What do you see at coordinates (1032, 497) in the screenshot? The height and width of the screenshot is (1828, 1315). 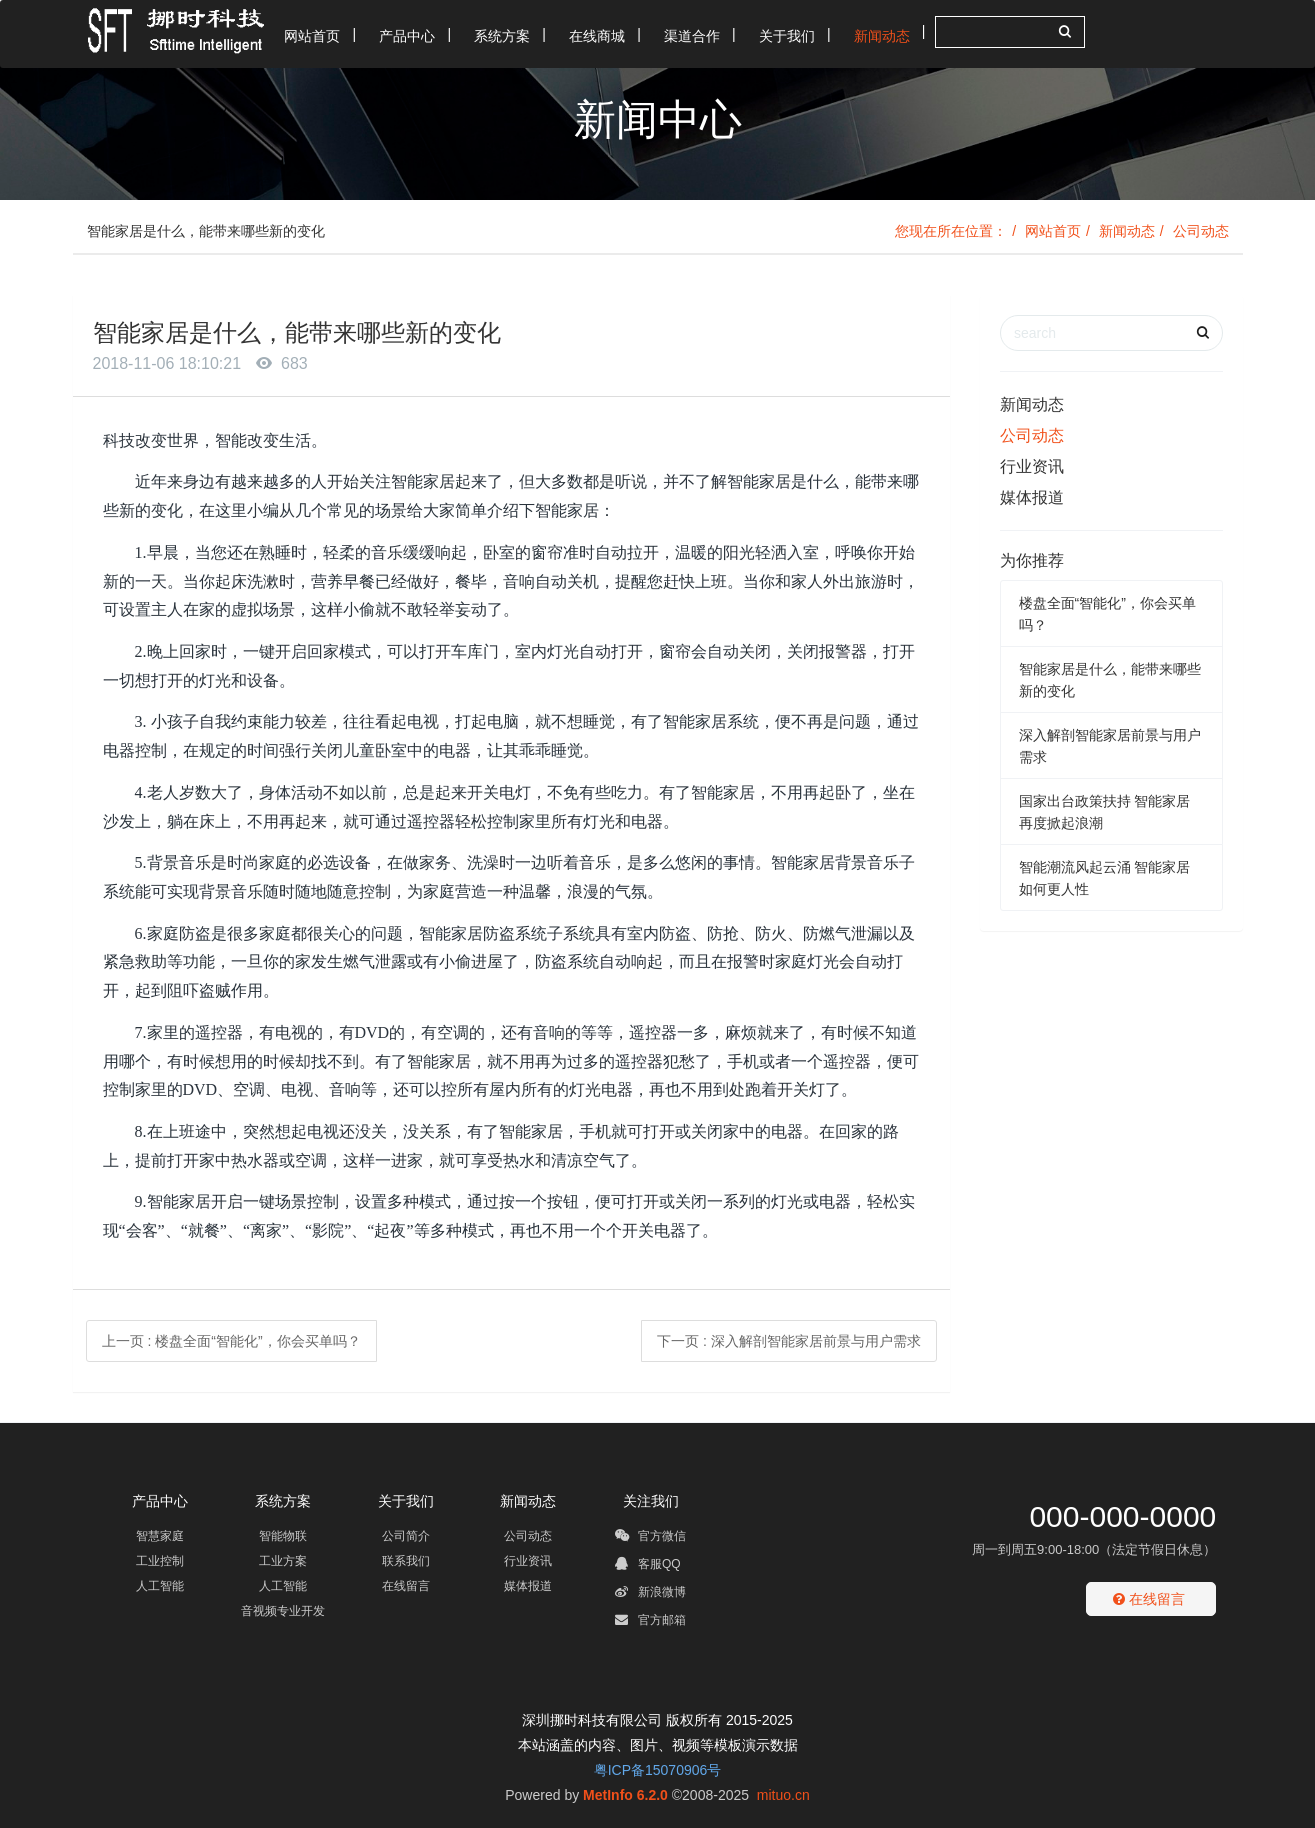 I see `媒体报道` at bounding box center [1032, 497].